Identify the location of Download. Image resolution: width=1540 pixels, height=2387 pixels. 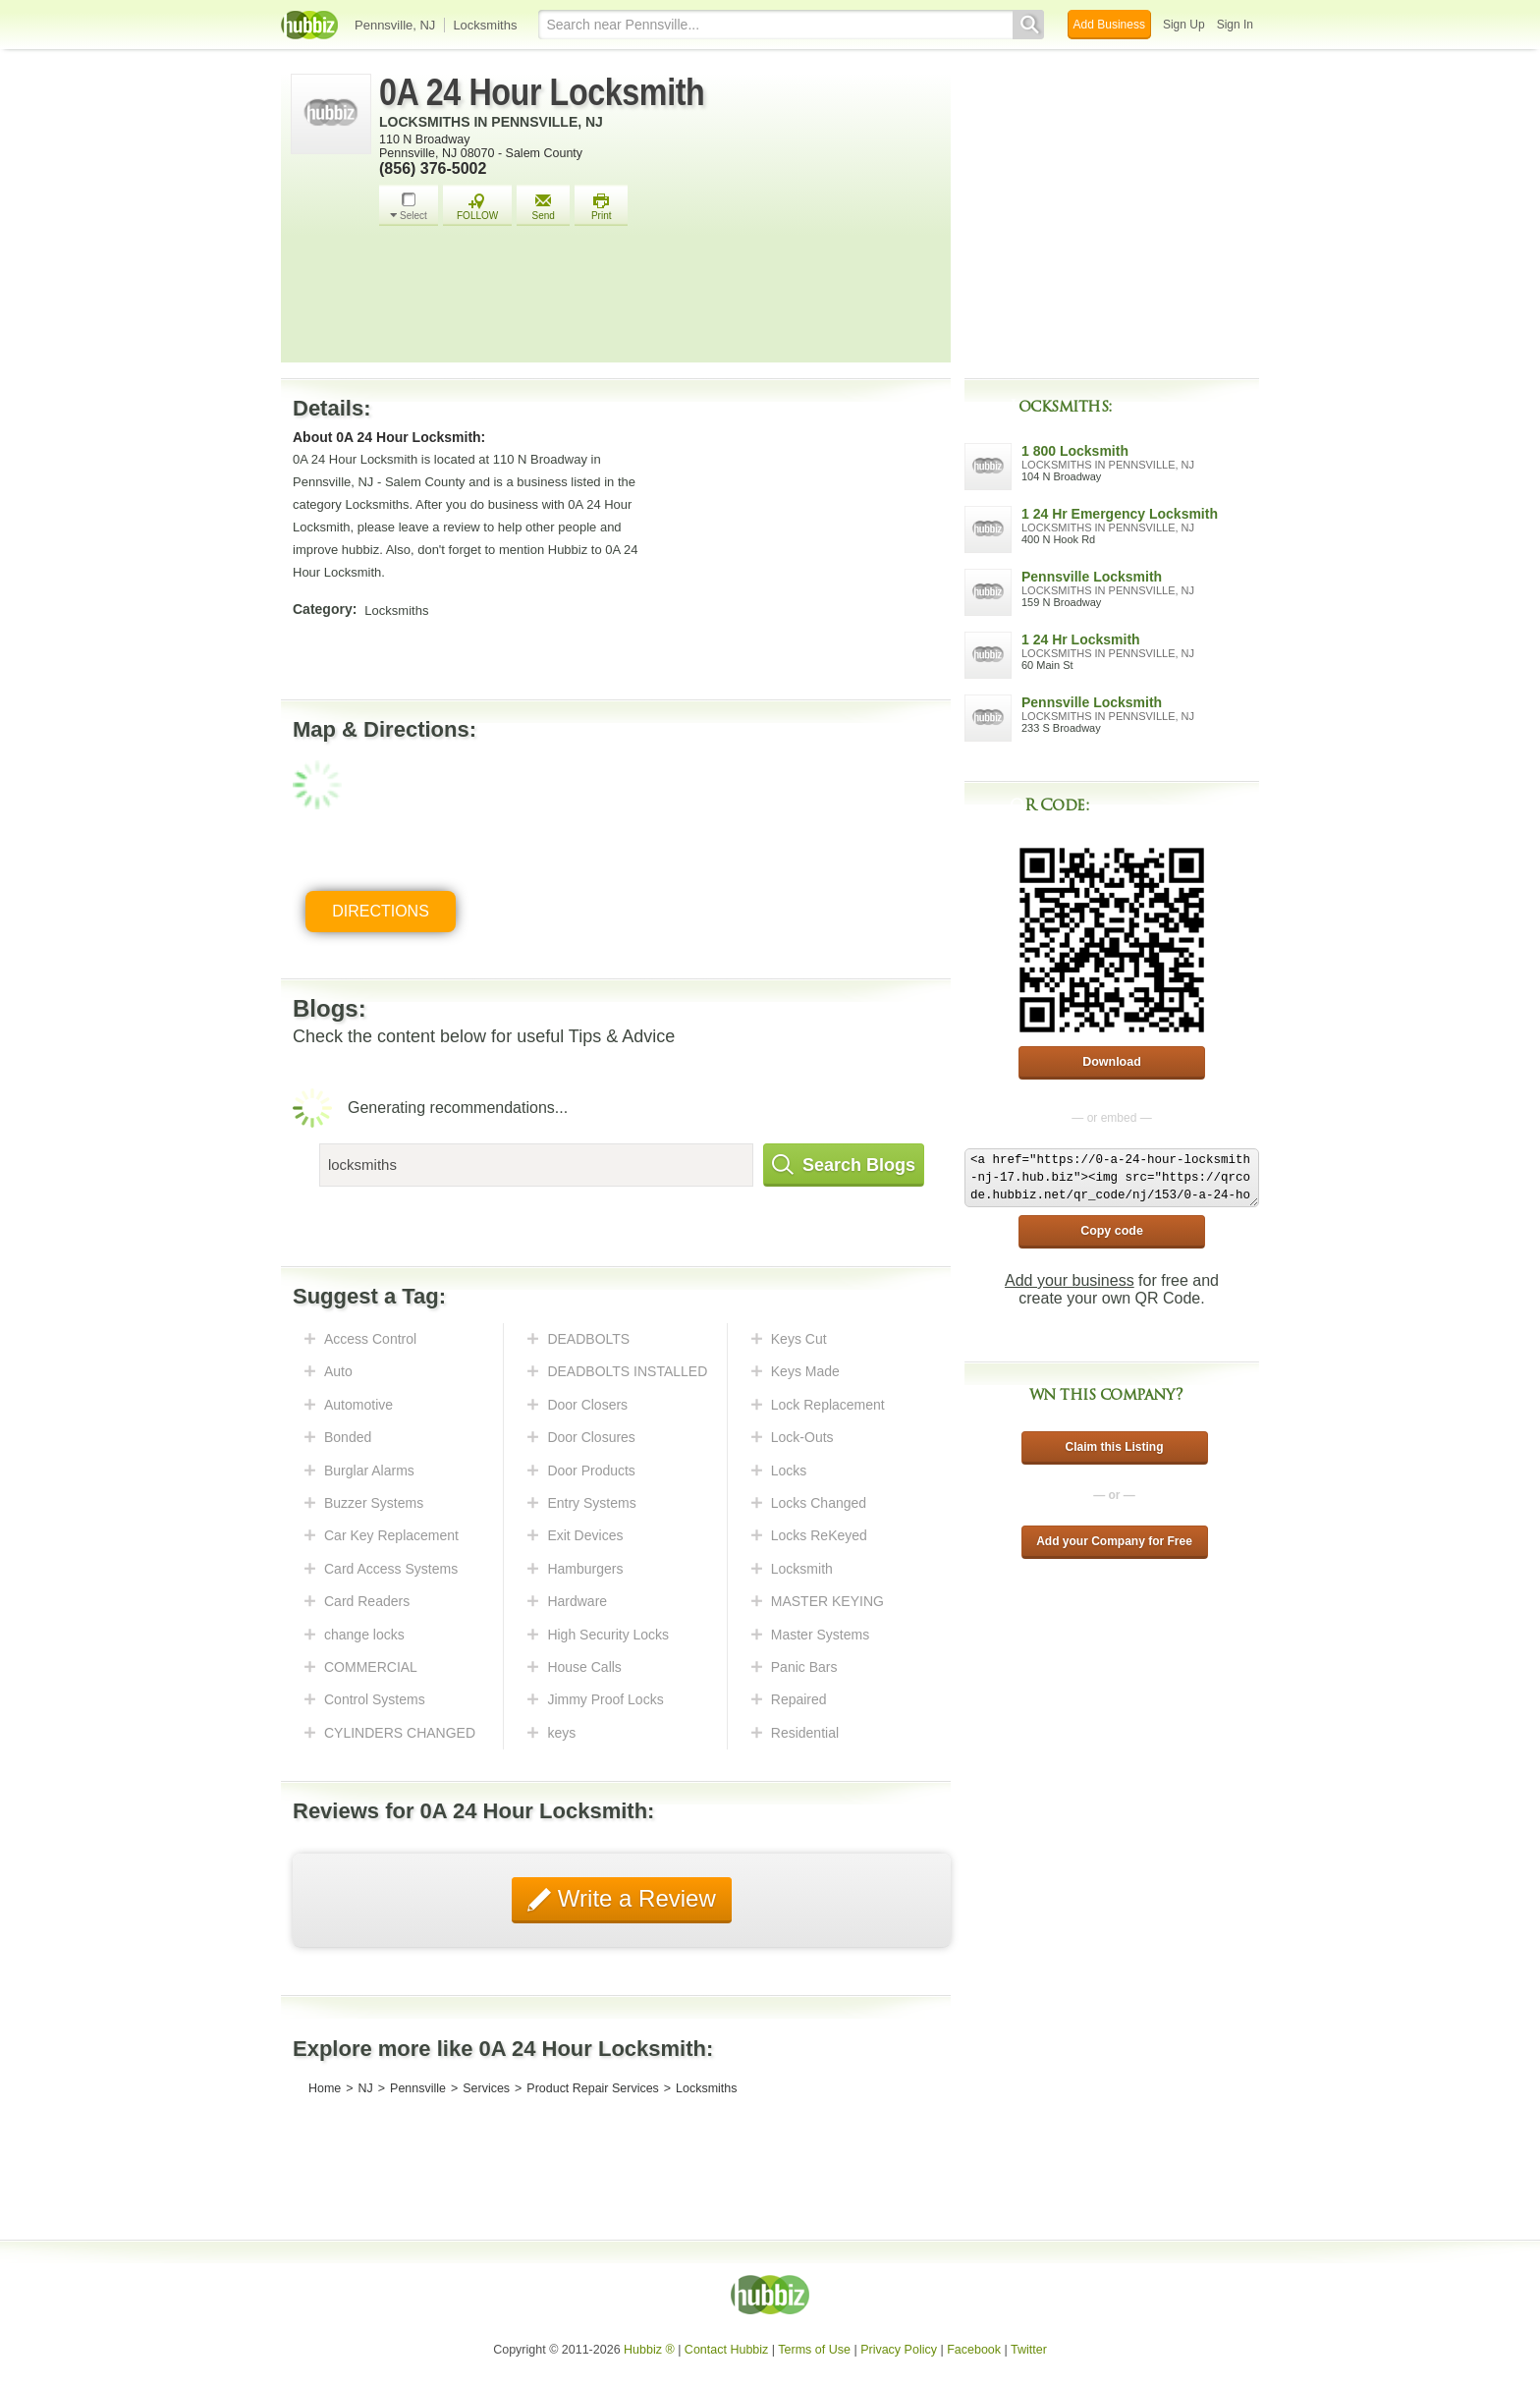
(1111, 1062).